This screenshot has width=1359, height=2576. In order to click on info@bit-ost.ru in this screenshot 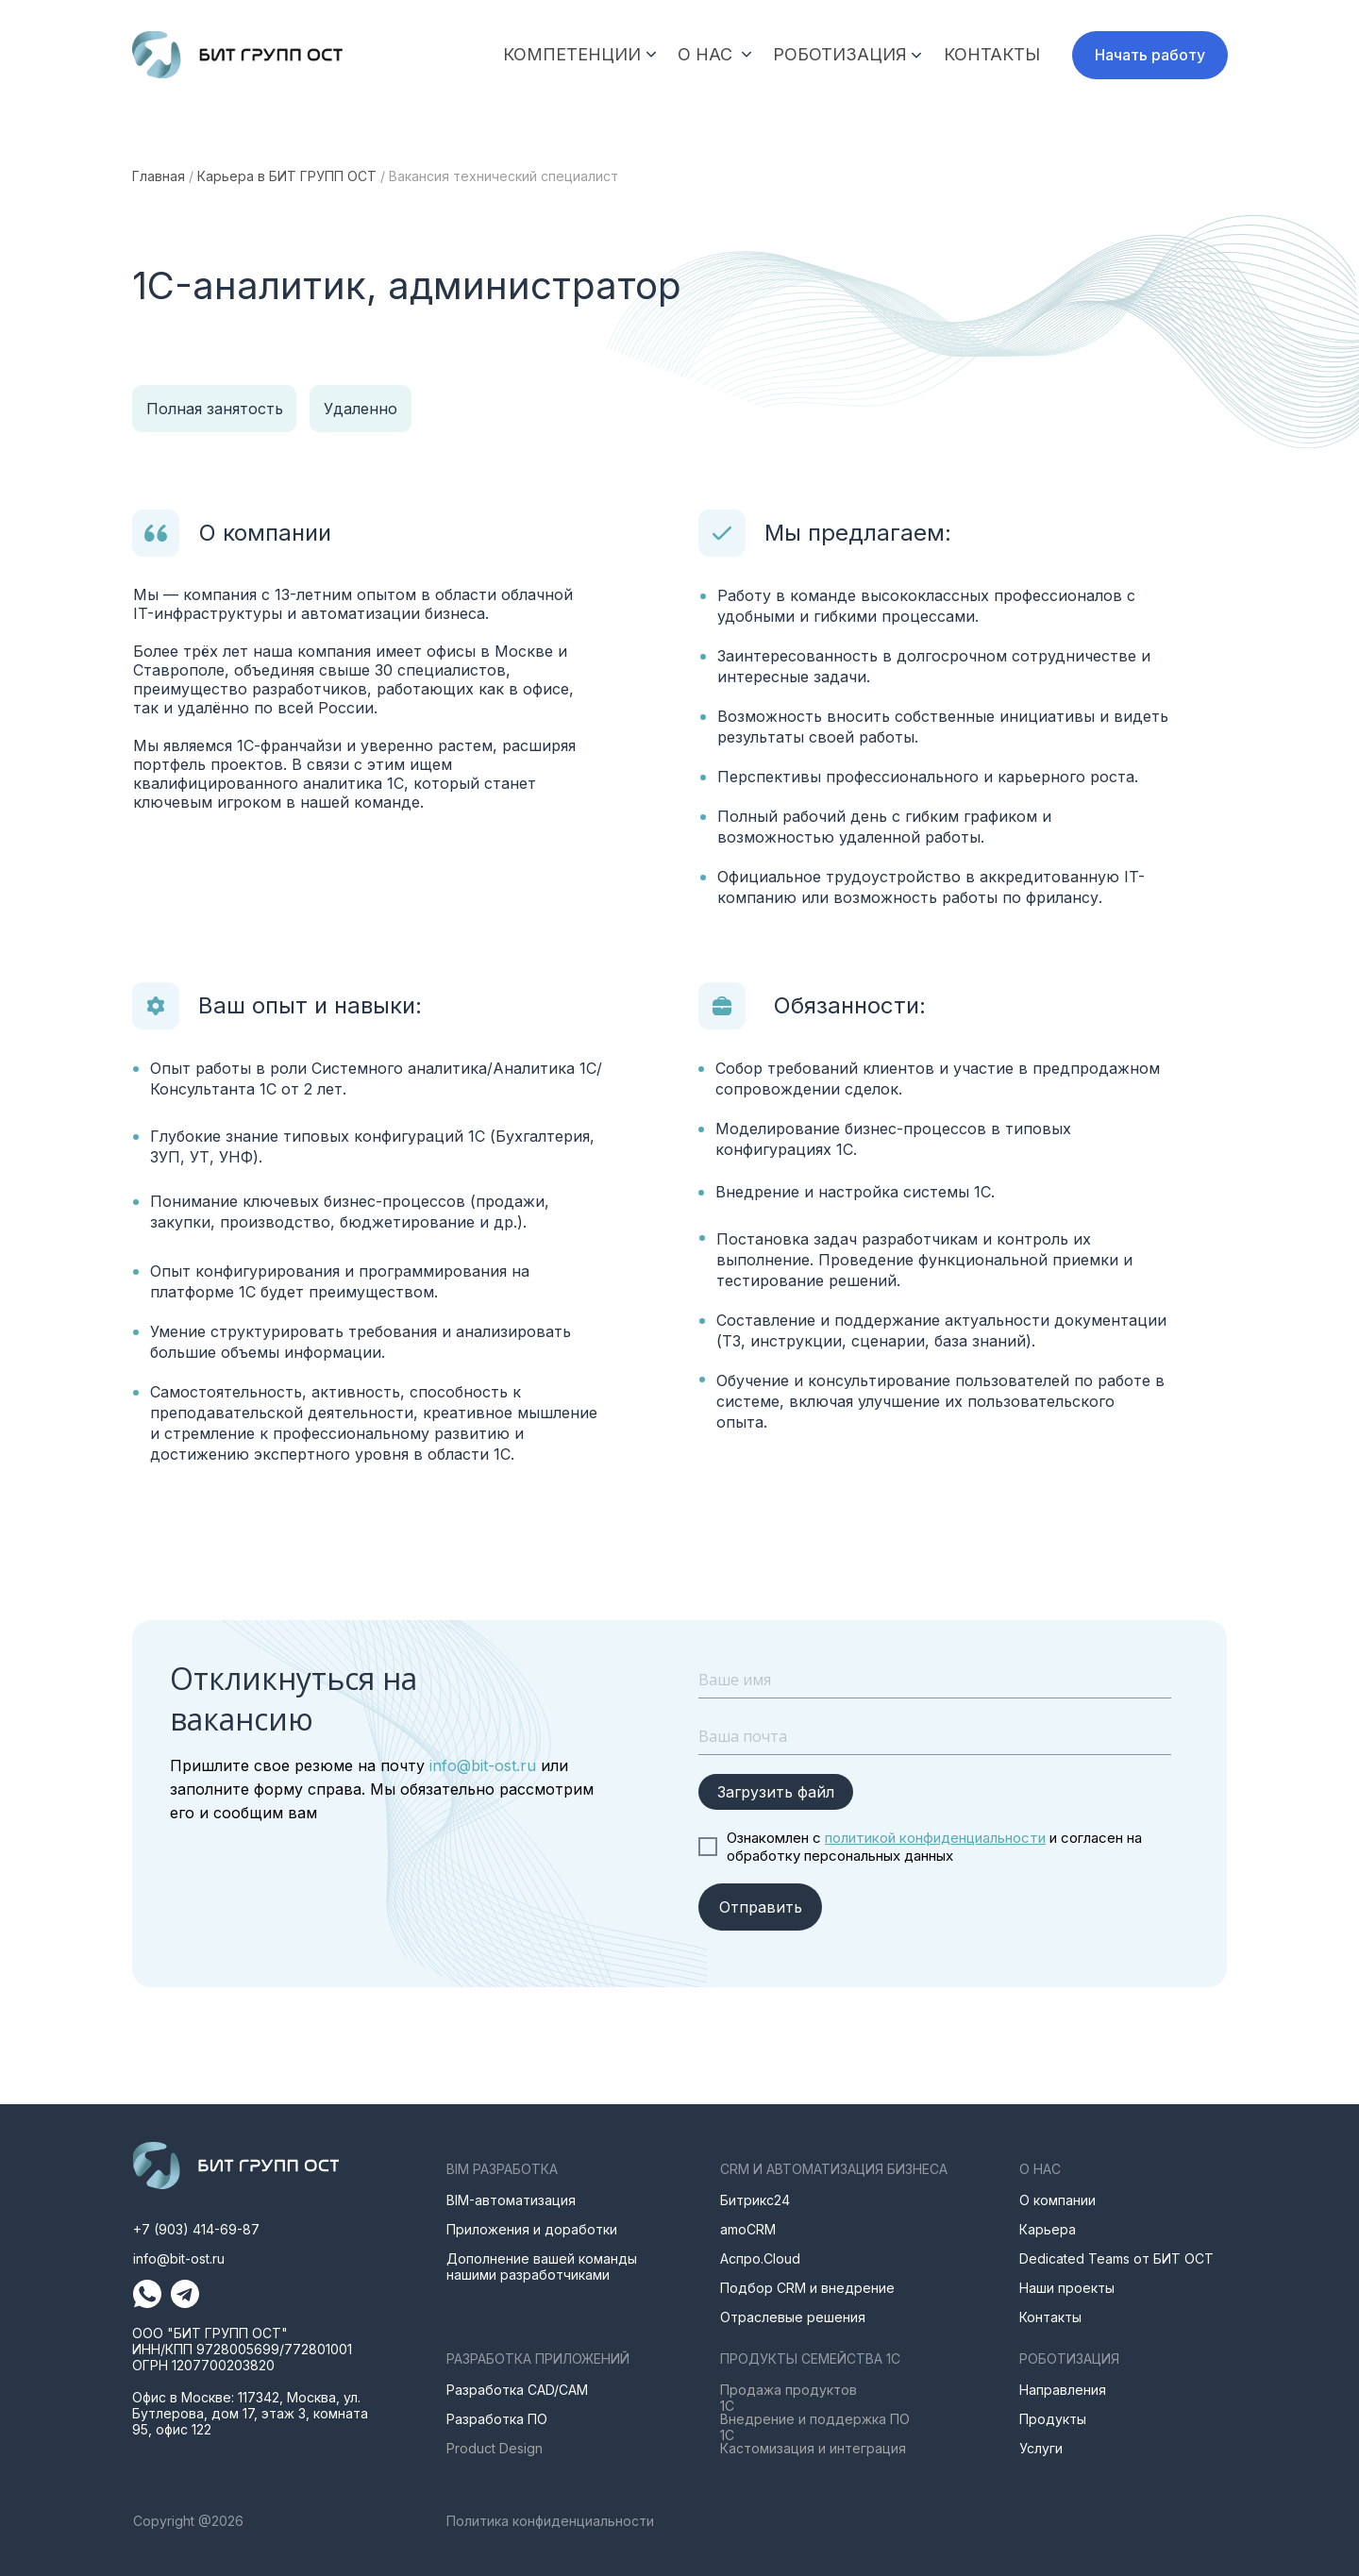, I will do `click(480, 1765)`.